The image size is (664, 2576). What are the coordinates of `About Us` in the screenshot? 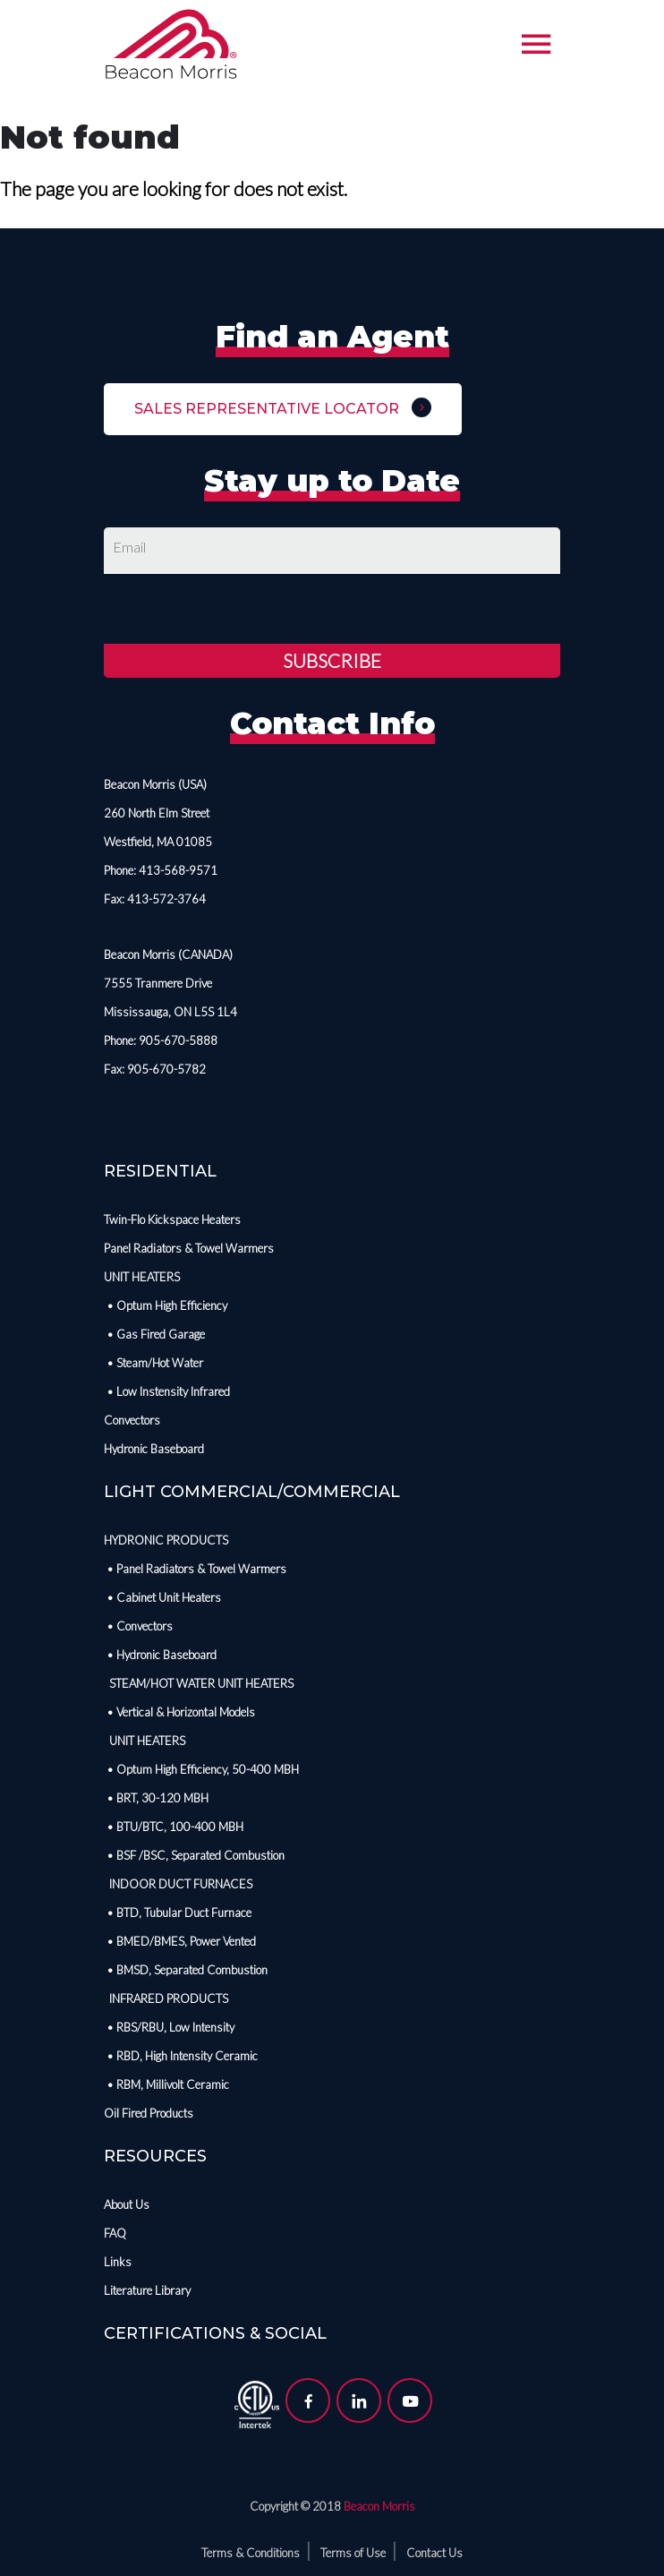 It's located at (126, 2204).